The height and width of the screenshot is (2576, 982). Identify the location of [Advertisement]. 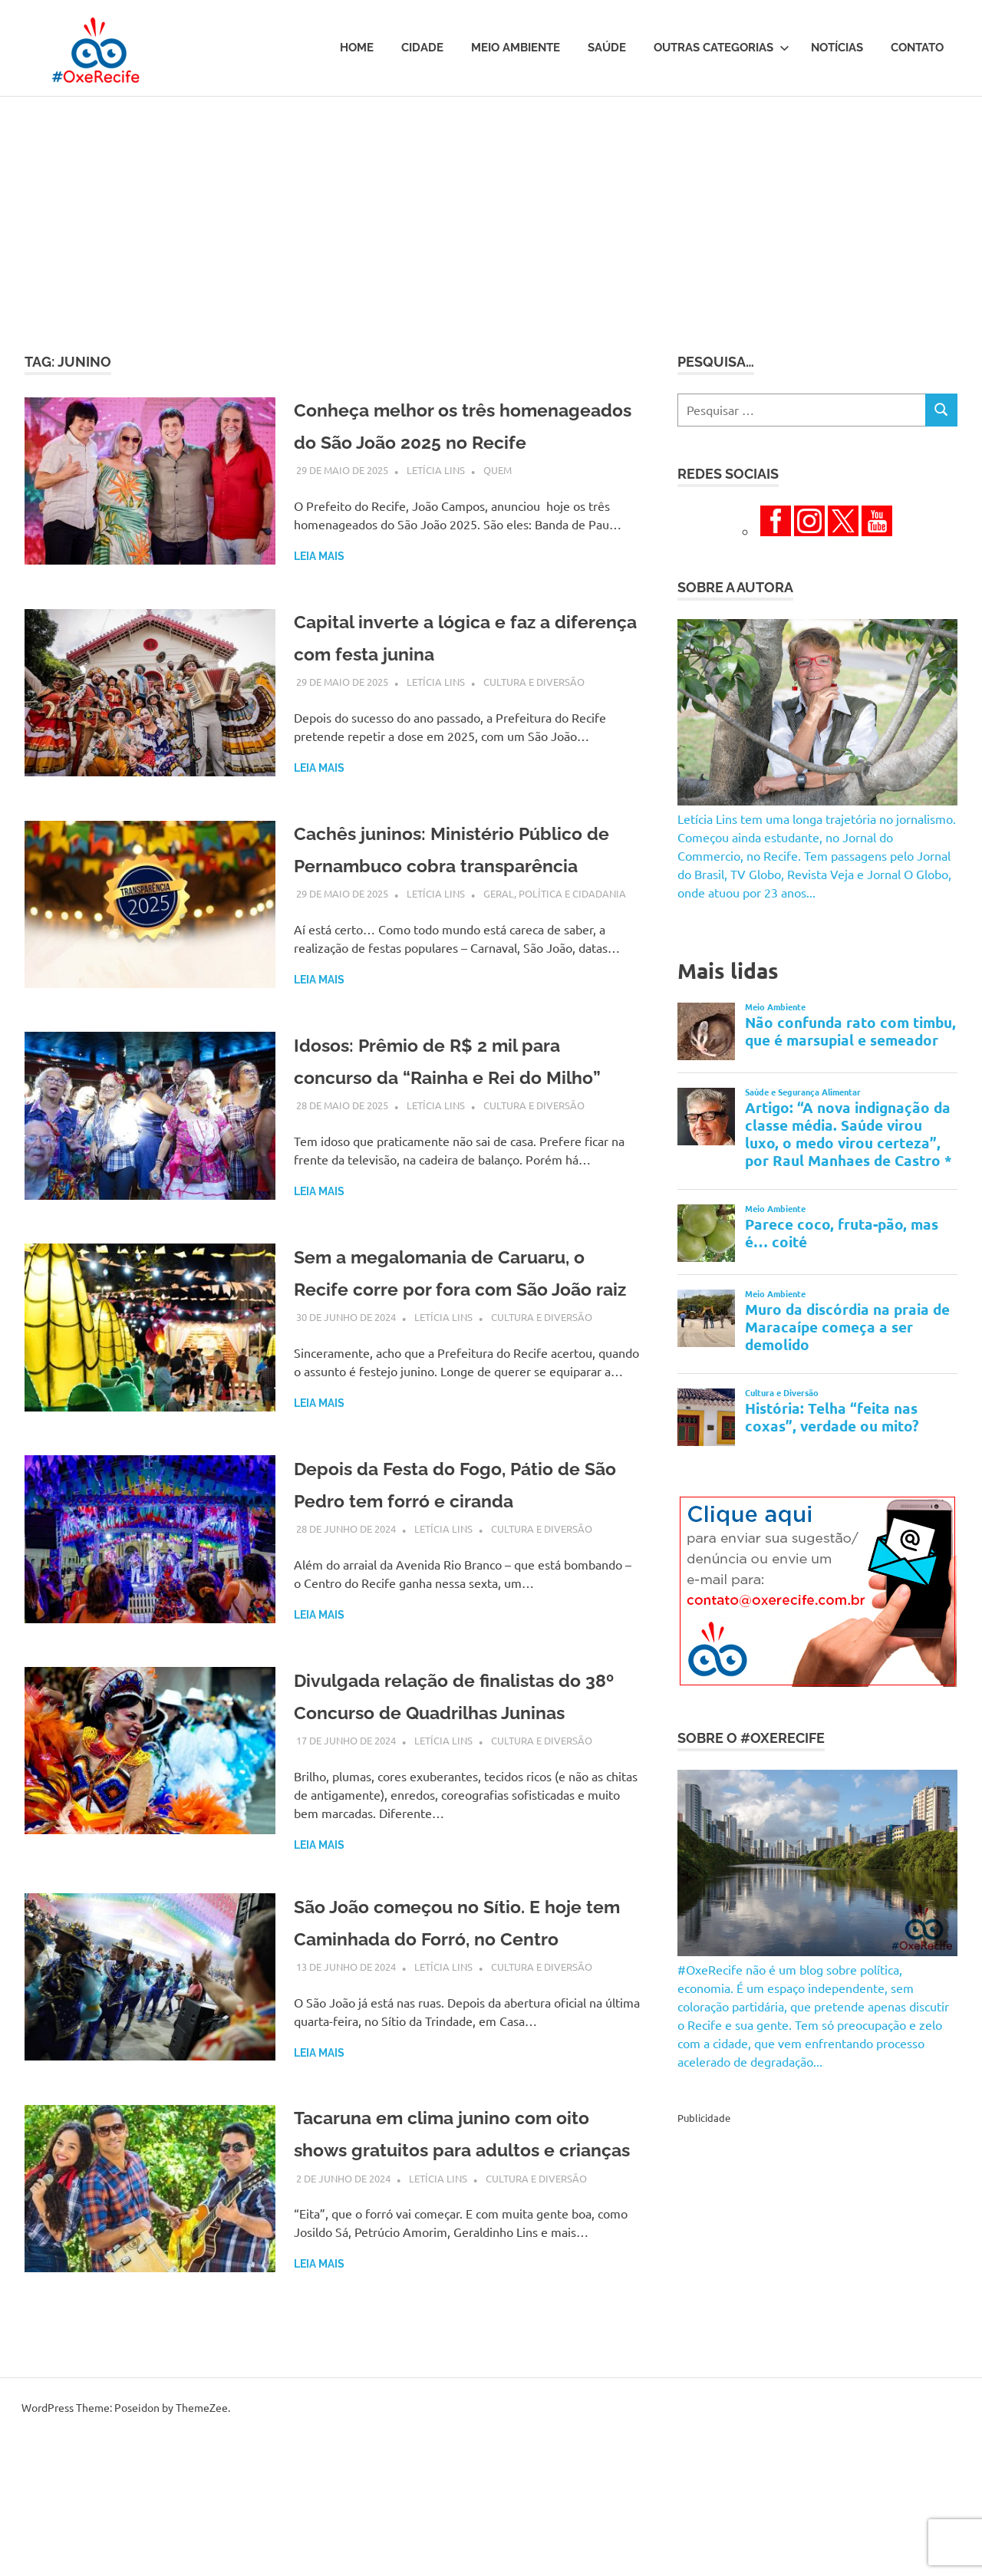
(491, 211).